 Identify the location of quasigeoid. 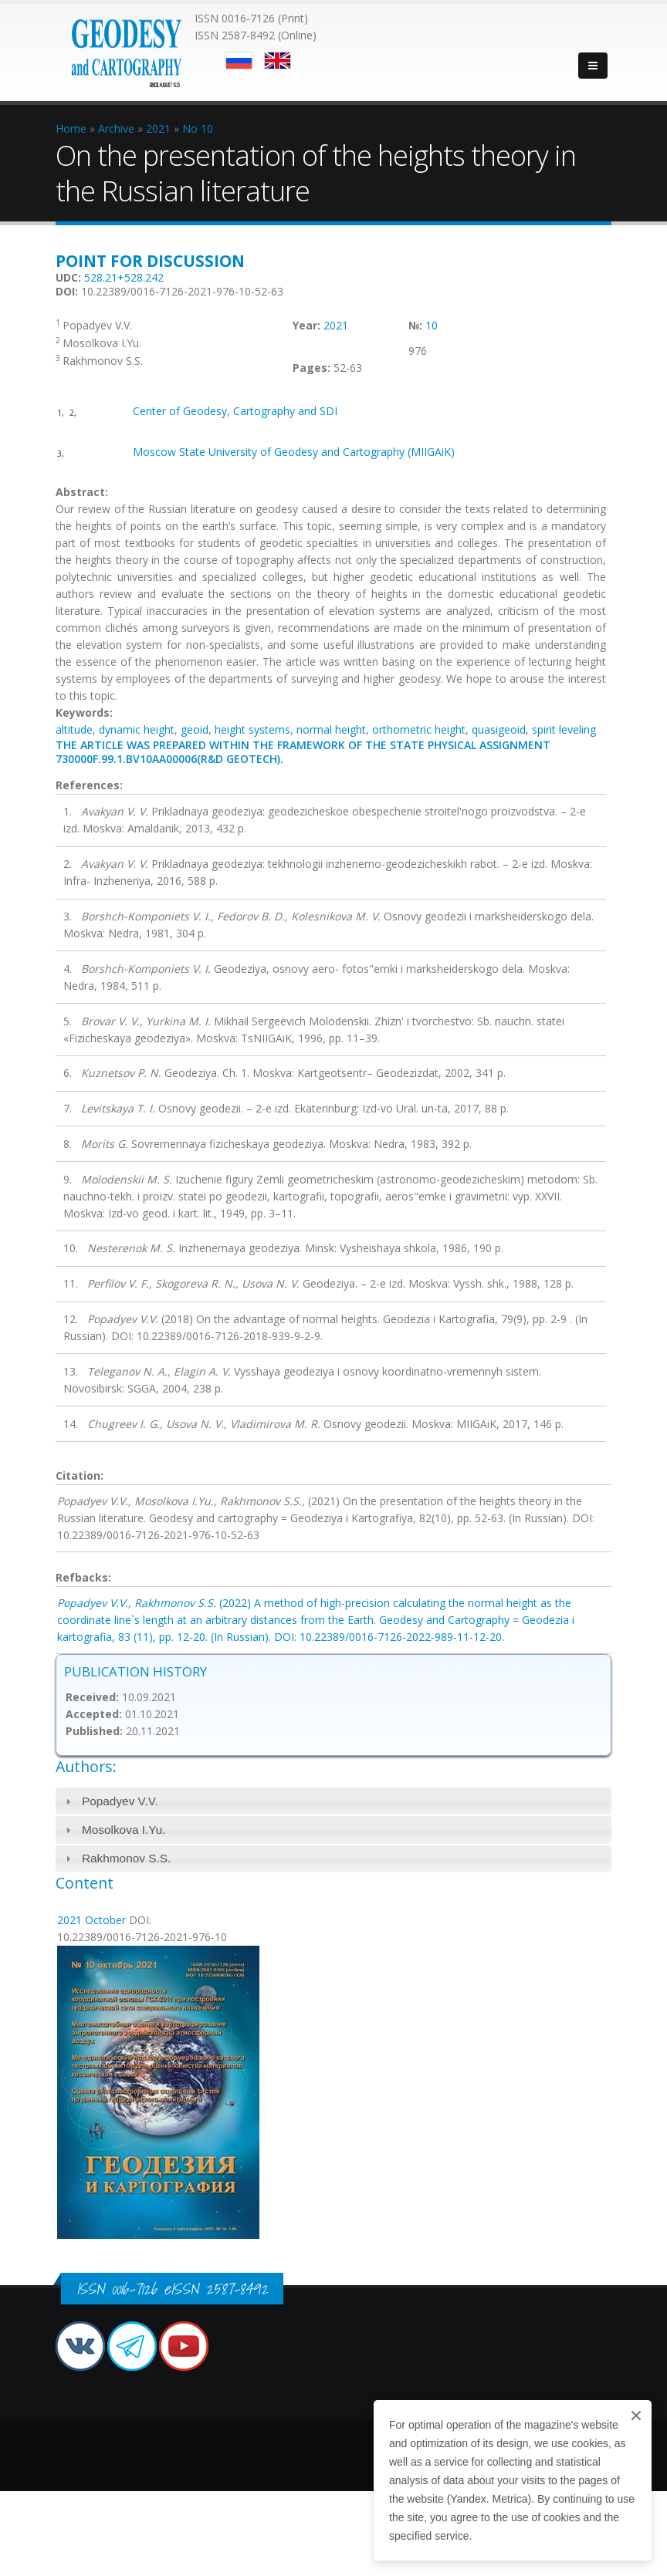
(499, 729).